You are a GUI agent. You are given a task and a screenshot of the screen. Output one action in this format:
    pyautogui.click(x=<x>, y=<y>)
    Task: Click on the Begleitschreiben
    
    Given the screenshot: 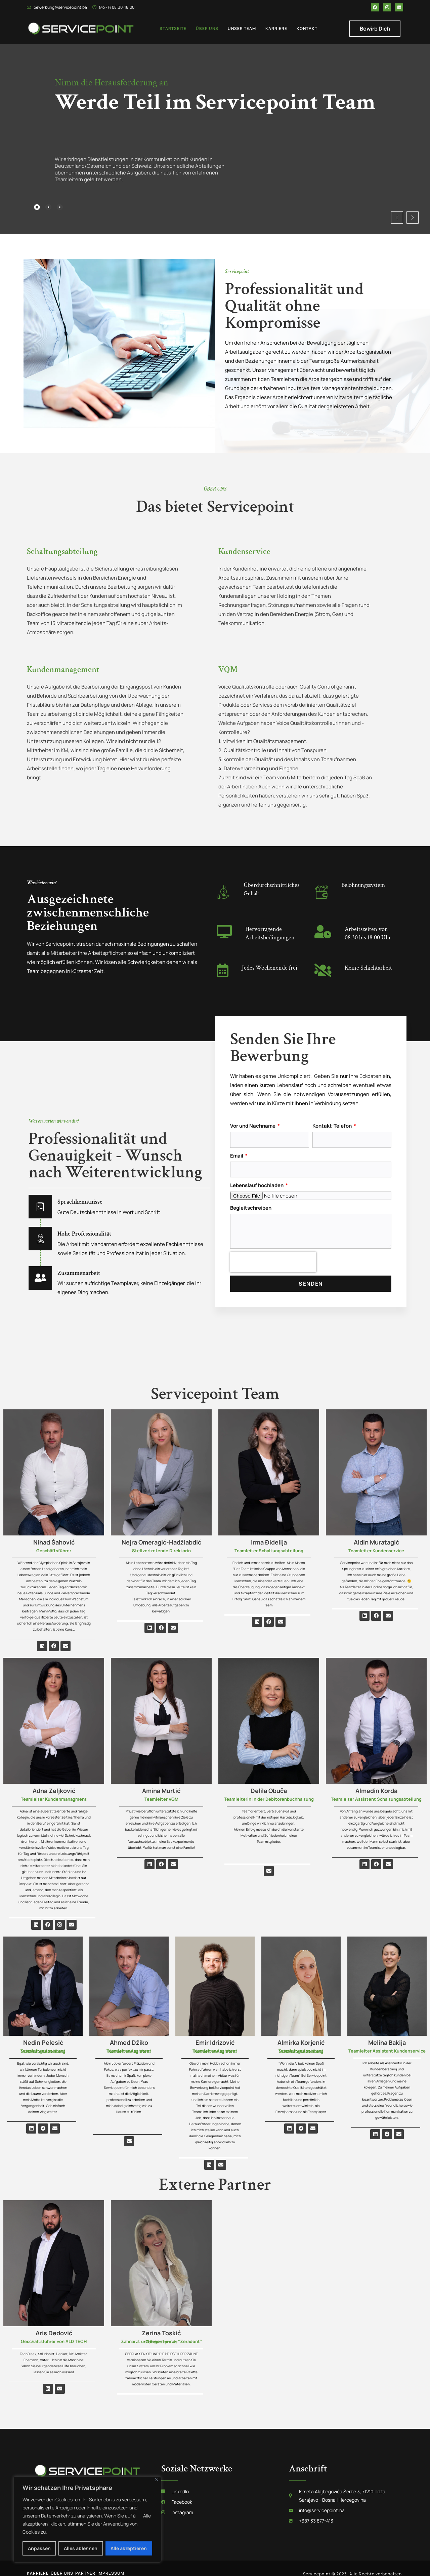 What is the action you would take?
    pyautogui.click(x=250, y=1197)
    